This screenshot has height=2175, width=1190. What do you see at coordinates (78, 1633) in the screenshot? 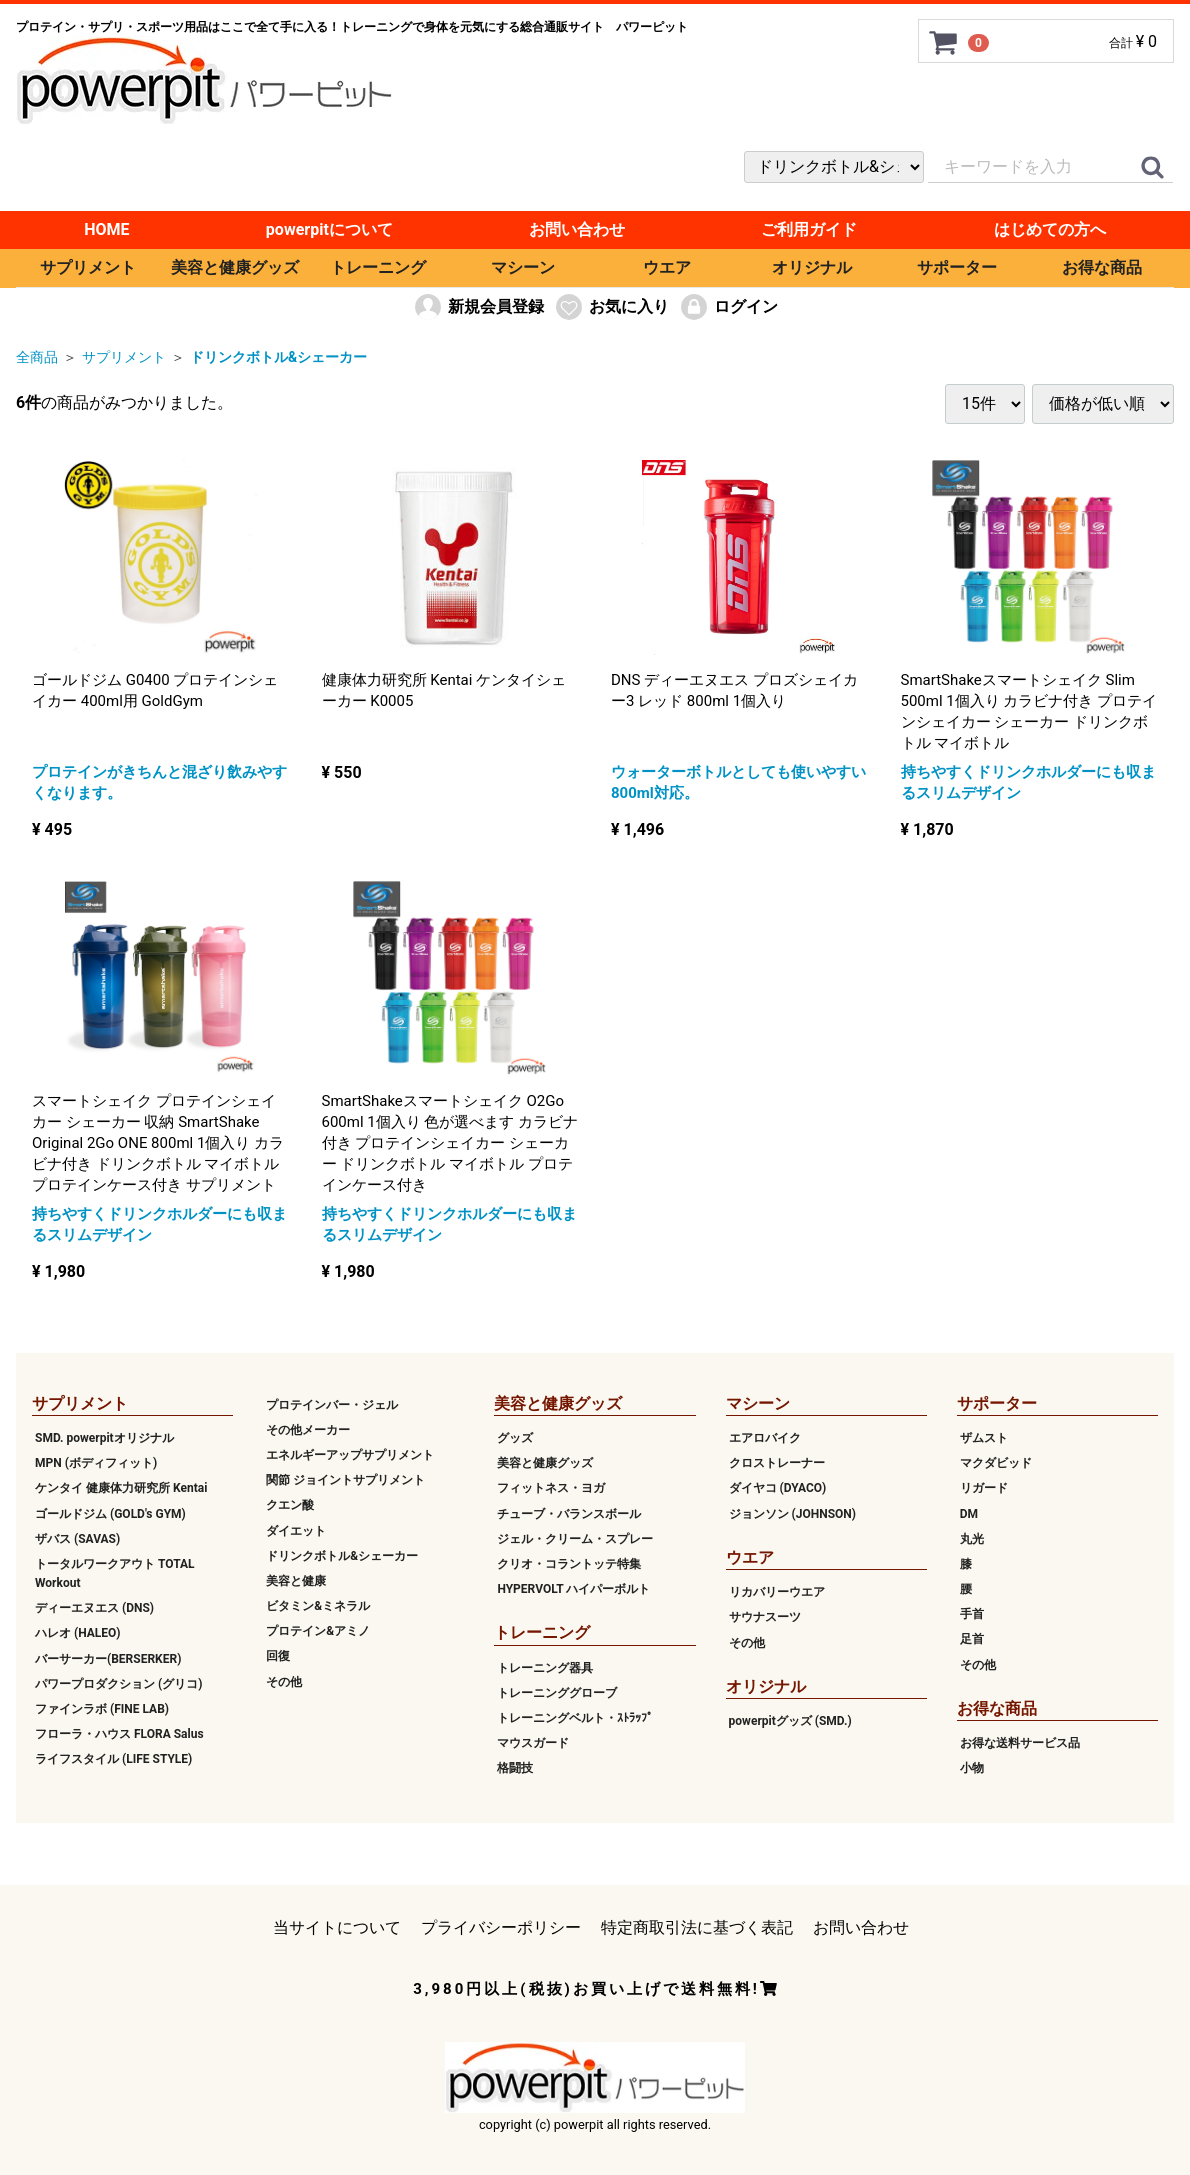
I see `ハレオ (HALEO)` at bounding box center [78, 1633].